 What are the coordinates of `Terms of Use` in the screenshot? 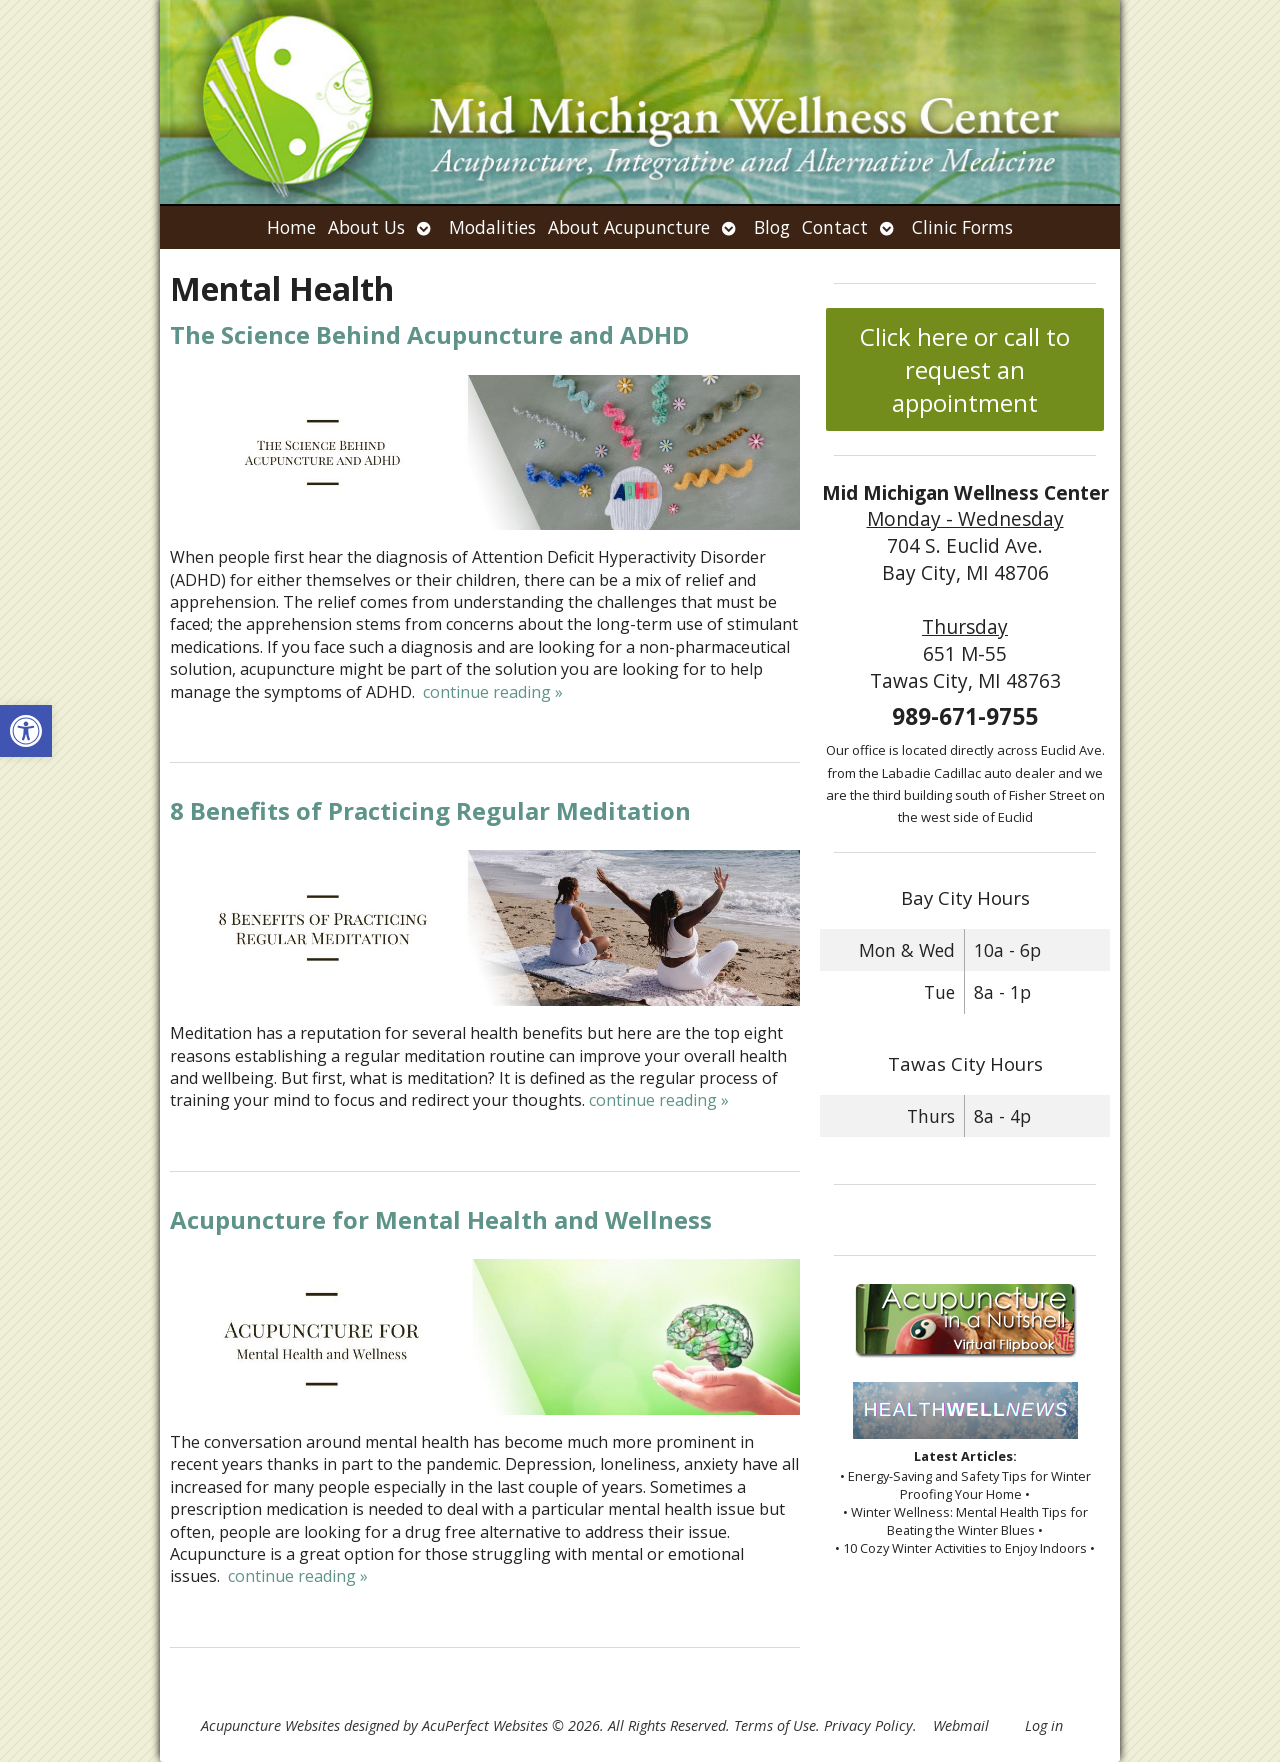 It's located at (775, 1725).